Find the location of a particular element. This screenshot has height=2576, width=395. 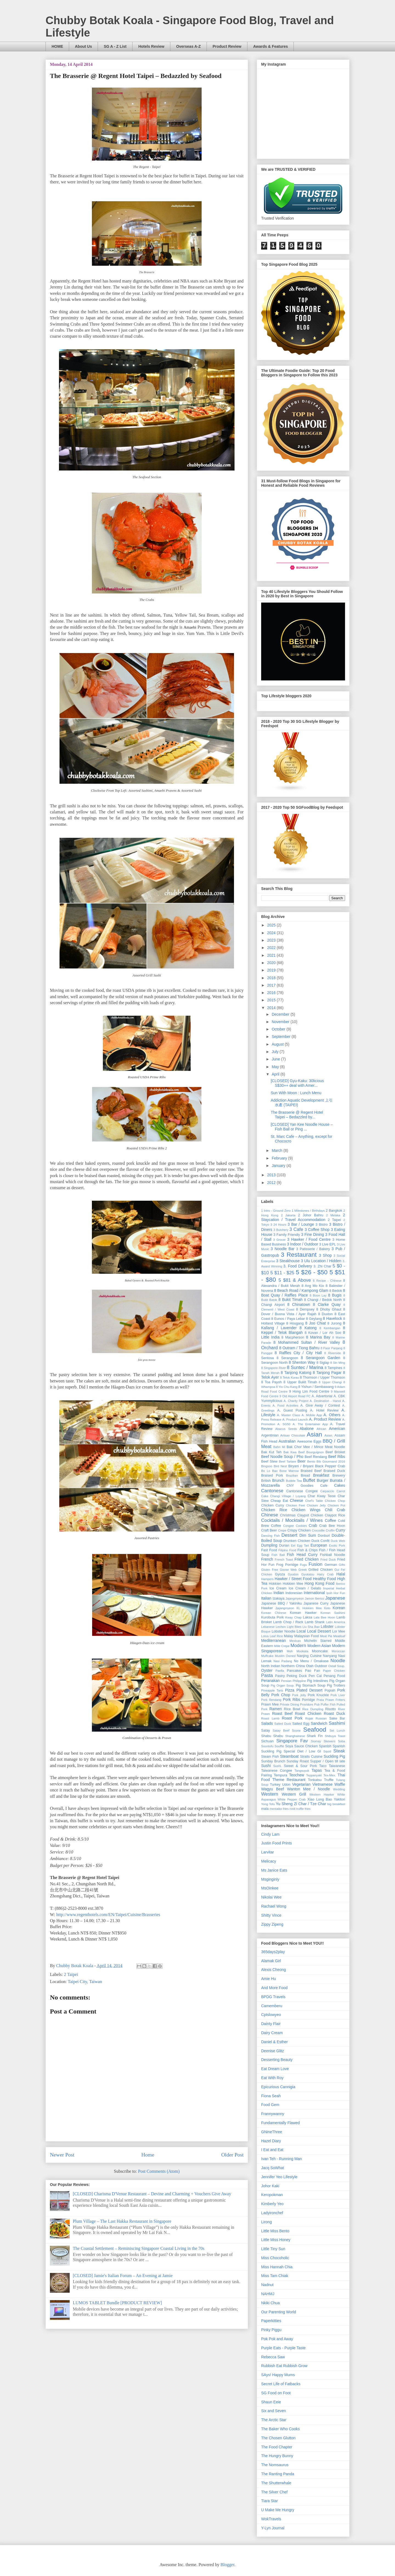

9 Old Airport Road FC is located at coordinates (295, 1396).